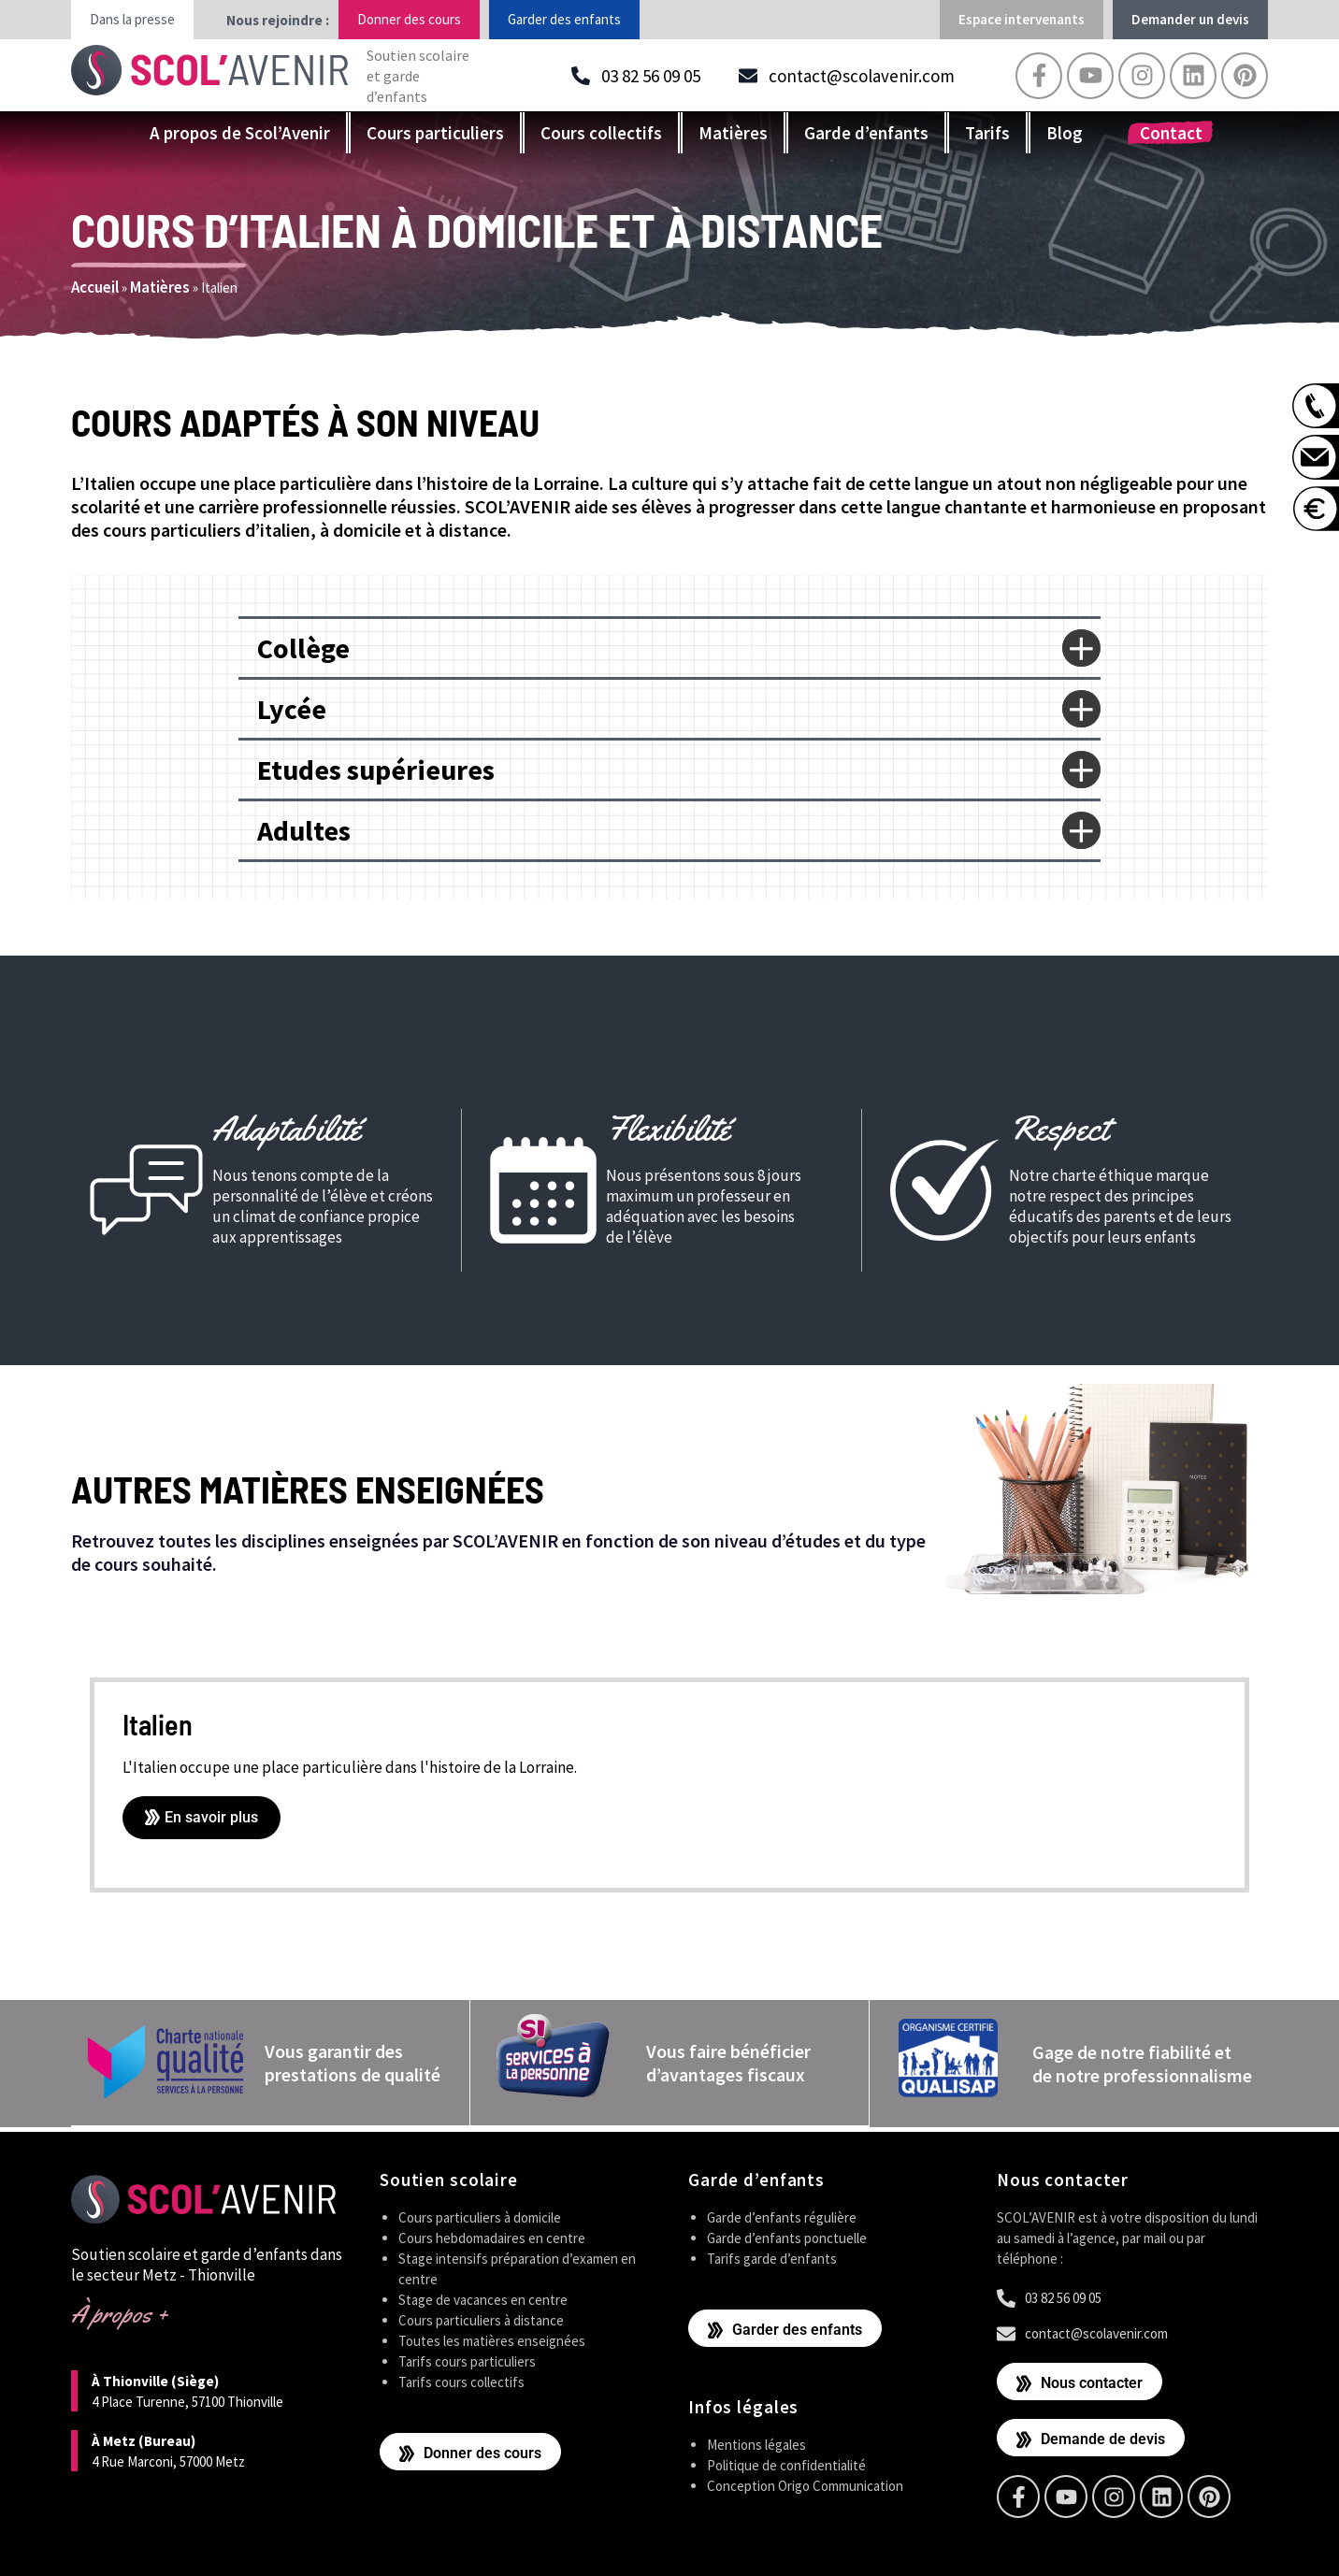 Image resolution: width=1339 pixels, height=2576 pixels. What do you see at coordinates (461, 2380) in the screenshot?
I see `Tarifs cours collectifs` at bounding box center [461, 2380].